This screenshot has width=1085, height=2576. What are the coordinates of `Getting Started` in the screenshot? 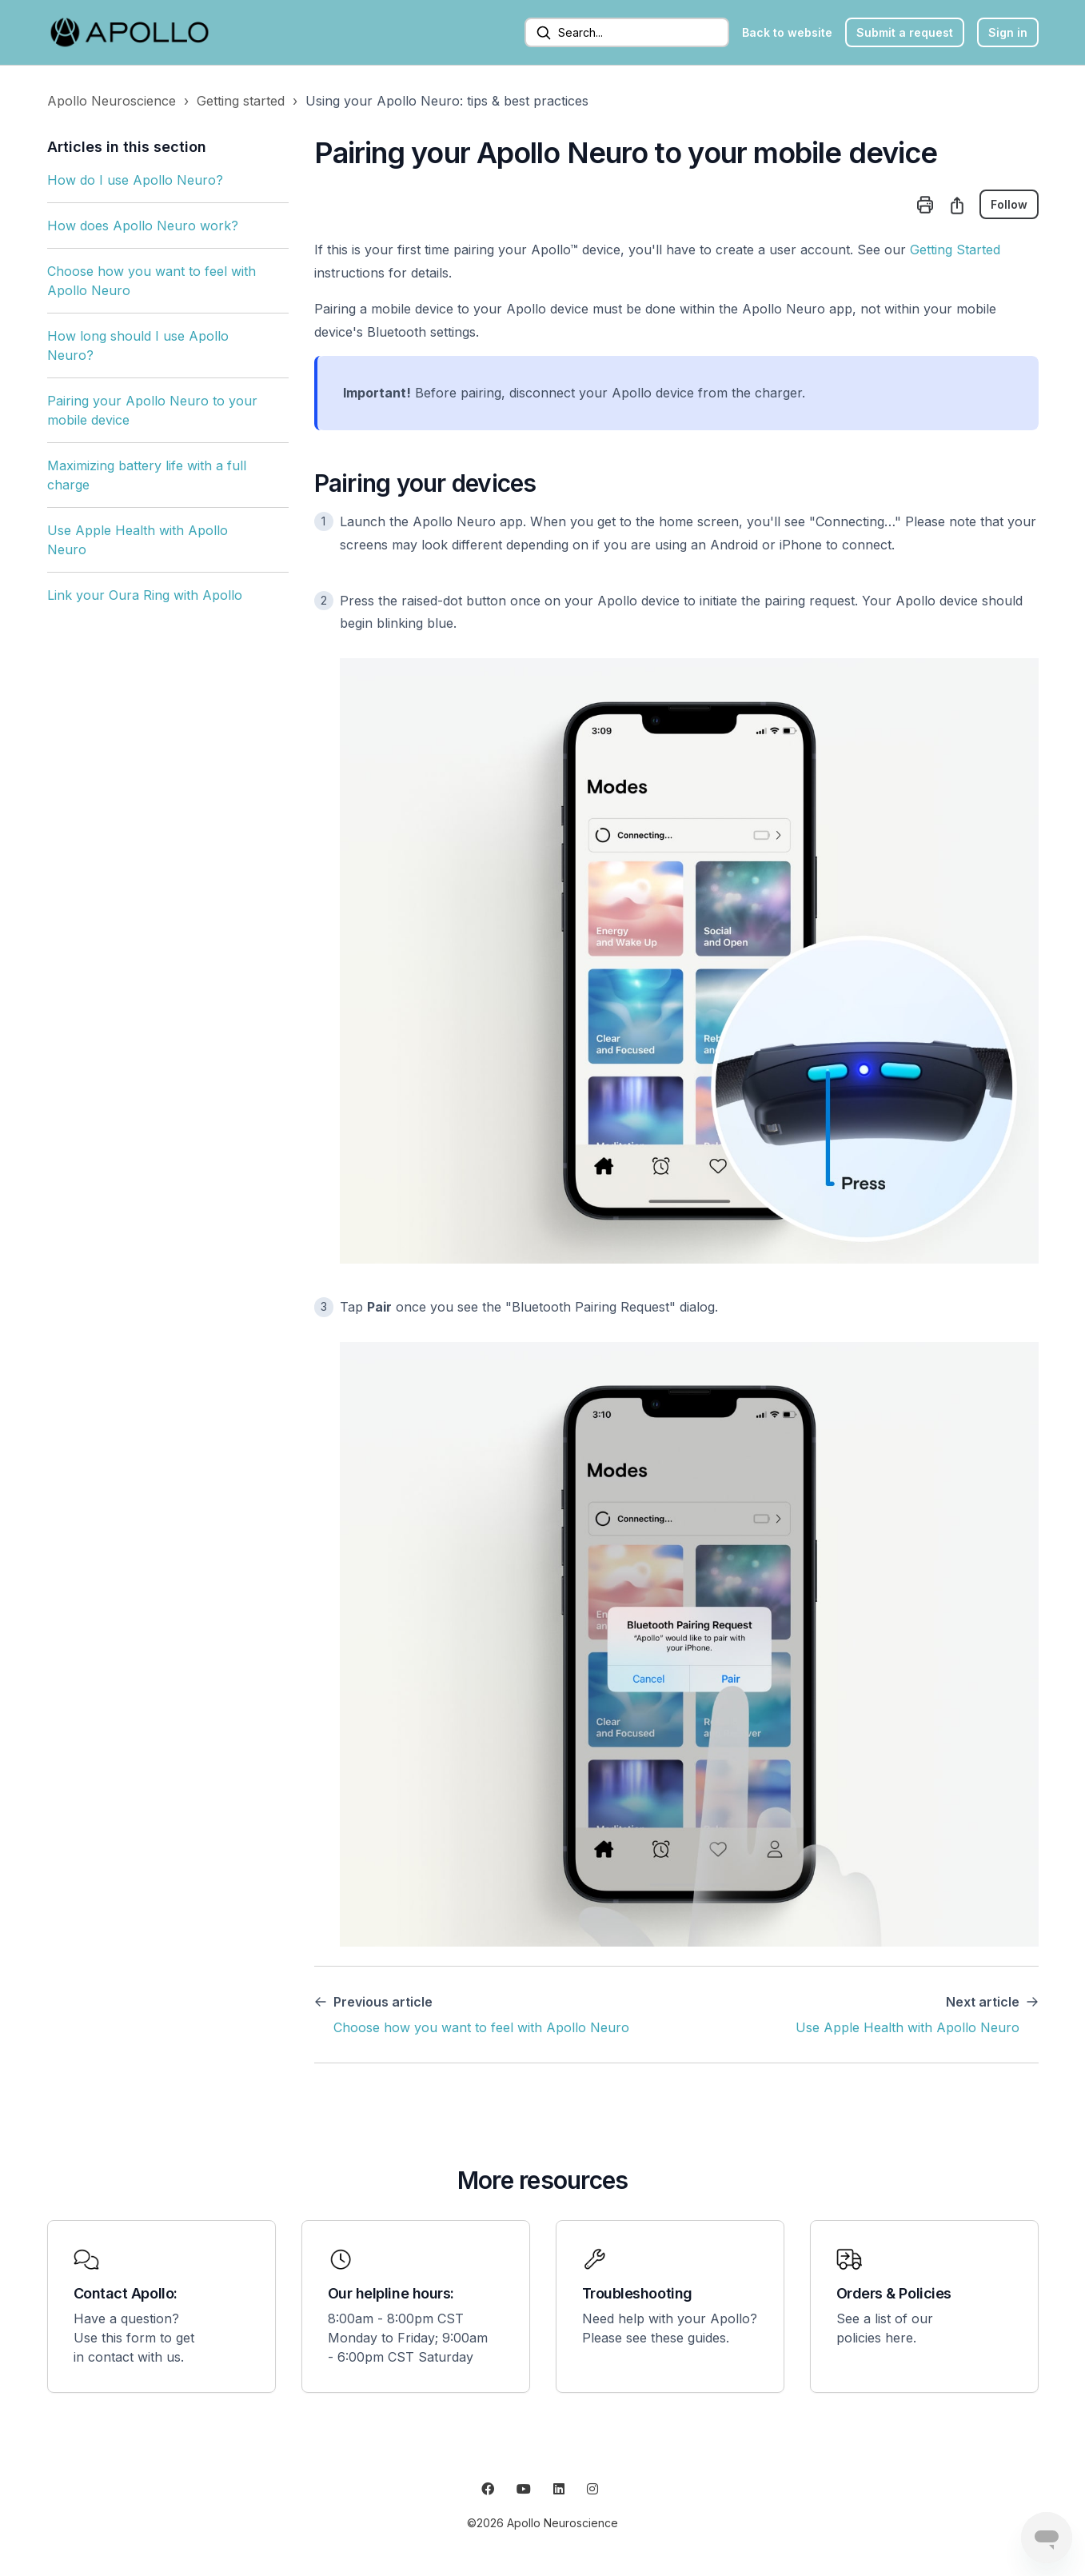 It's located at (955, 250).